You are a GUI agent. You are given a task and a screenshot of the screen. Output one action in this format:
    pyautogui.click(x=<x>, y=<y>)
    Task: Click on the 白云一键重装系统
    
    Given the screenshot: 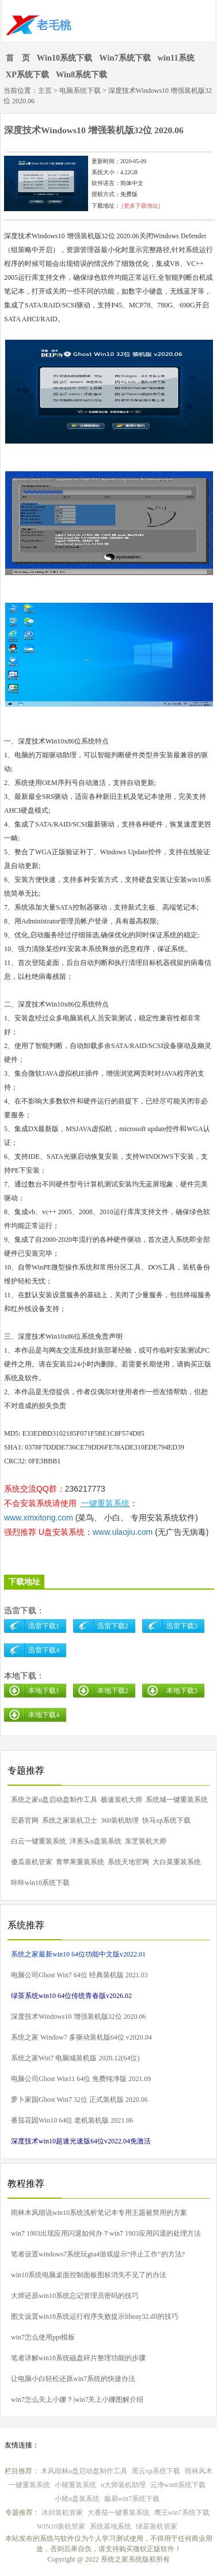 What is the action you would take?
    pyautogui.click(x=38, y=1841)
    